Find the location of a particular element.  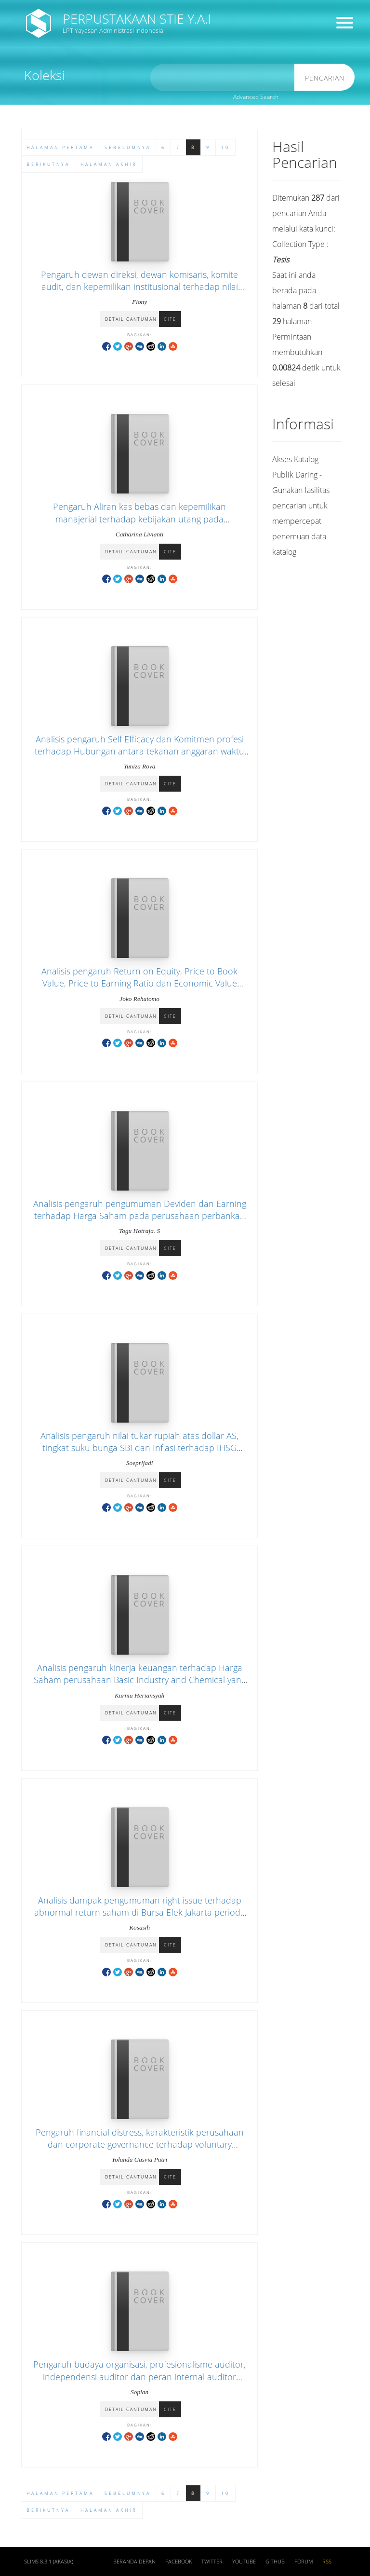

Halaman Akhir is located at coordinates (108, 2510).